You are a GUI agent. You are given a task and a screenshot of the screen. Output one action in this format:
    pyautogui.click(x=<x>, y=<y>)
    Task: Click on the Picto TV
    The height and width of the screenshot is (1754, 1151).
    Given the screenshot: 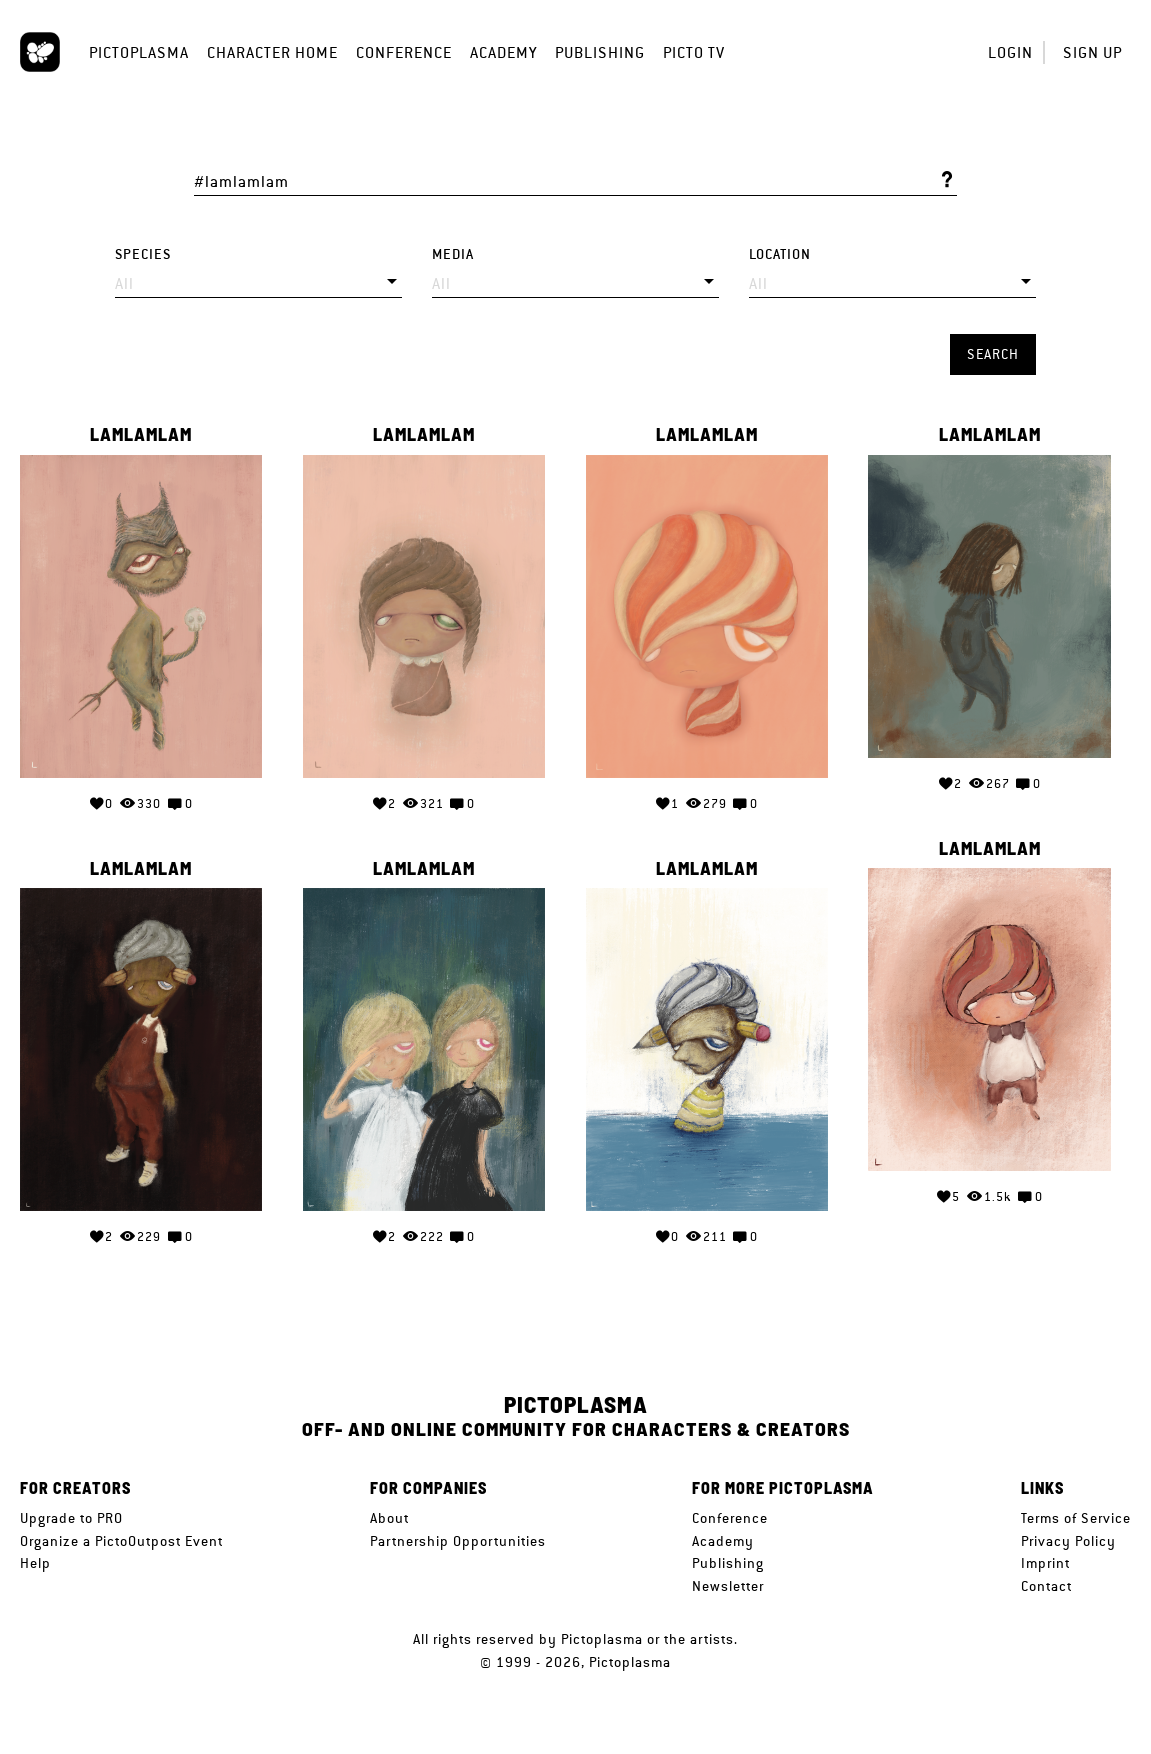 What is the action you would take?
    pyautogui.click(x=694, y=52)
    